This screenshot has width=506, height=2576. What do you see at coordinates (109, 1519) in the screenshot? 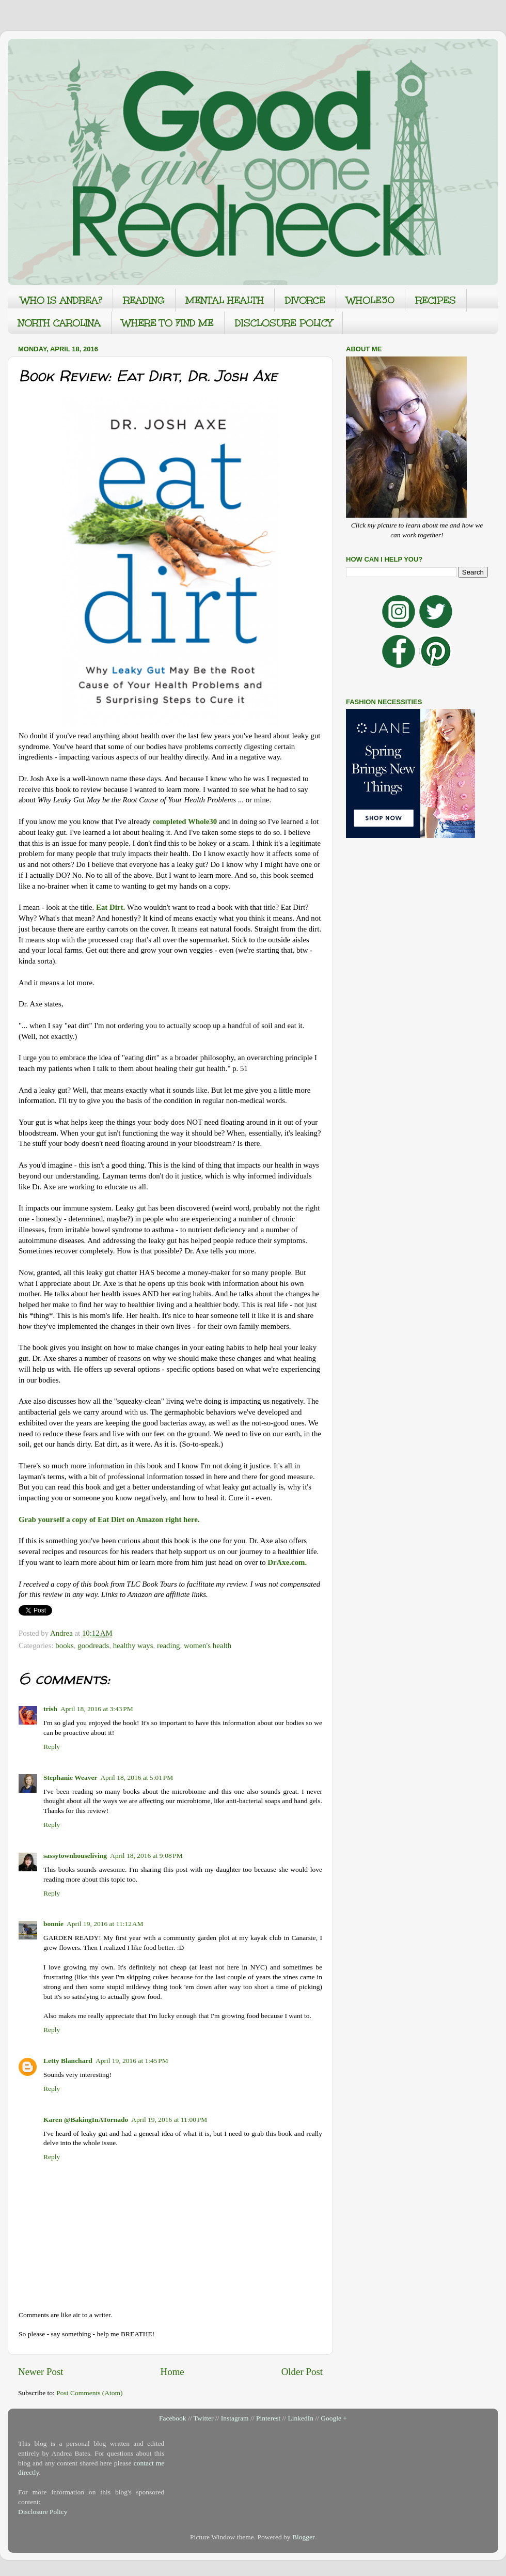
I see `Grab yourself a copy of Eat Dirt on Amazon right here.` at bounding box center [109, 1519].